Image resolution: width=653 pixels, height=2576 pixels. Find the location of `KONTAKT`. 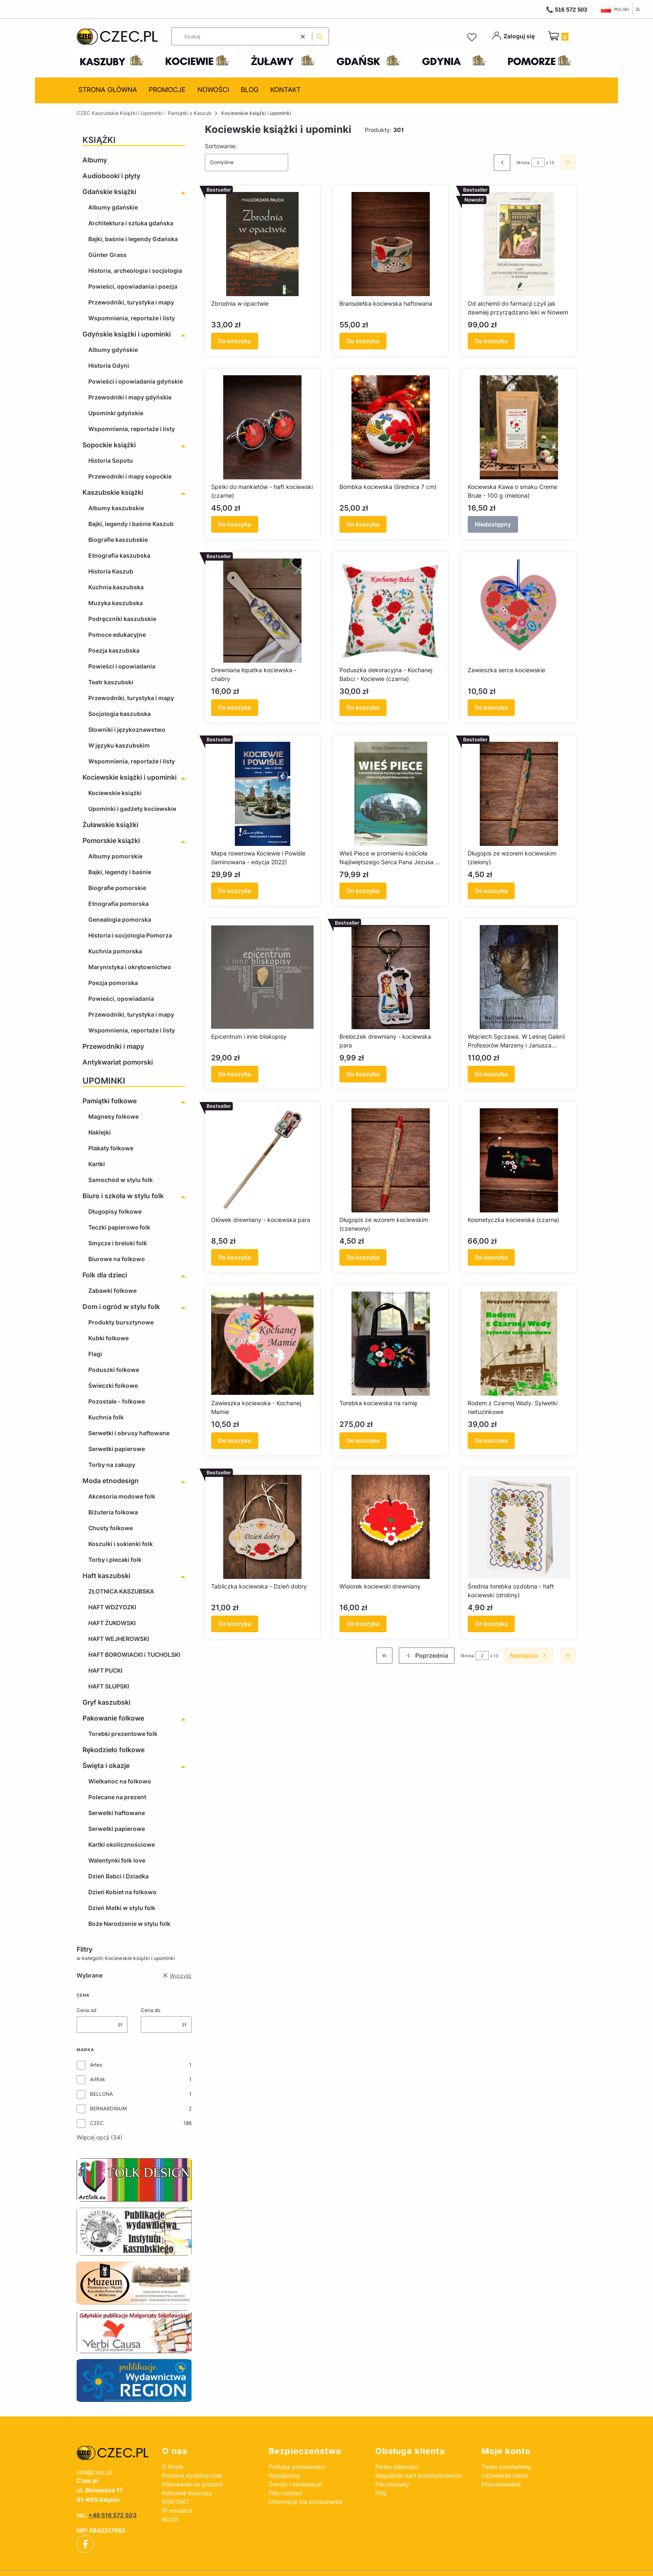

KONTAKT is located at coordinates (175, 2501).